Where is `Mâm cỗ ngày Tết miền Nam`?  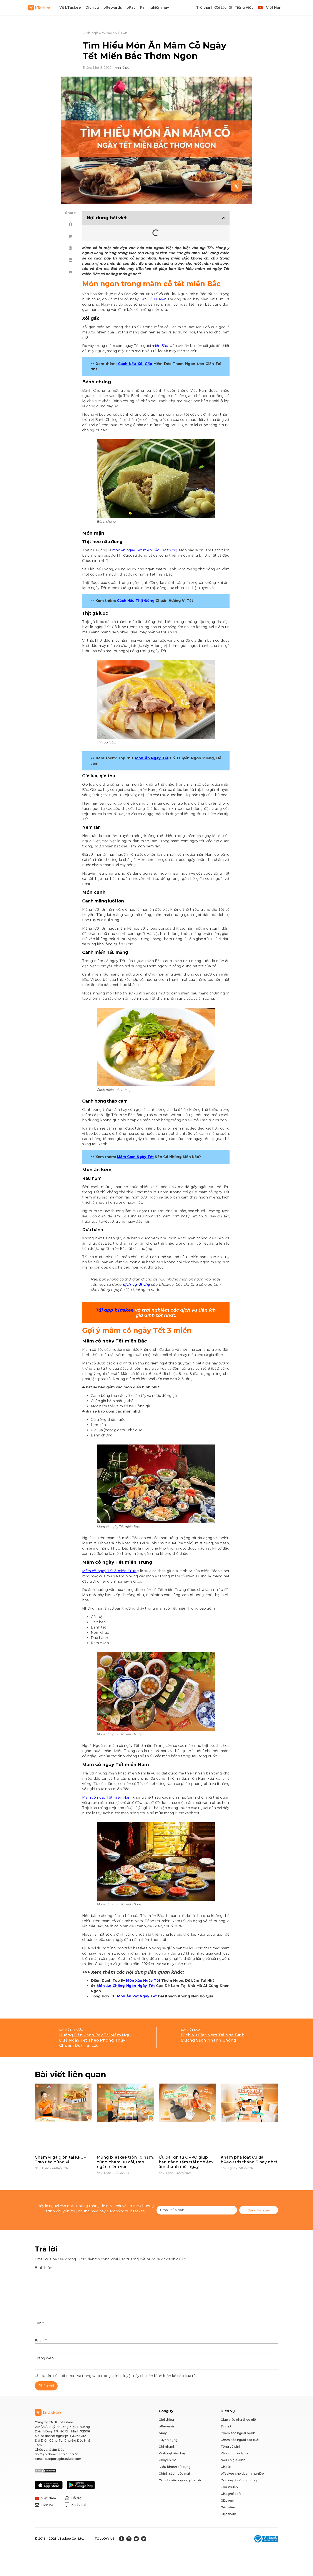 Mâm cỗ ngày Tết miền Nam is located at coordinates (107, 1797).